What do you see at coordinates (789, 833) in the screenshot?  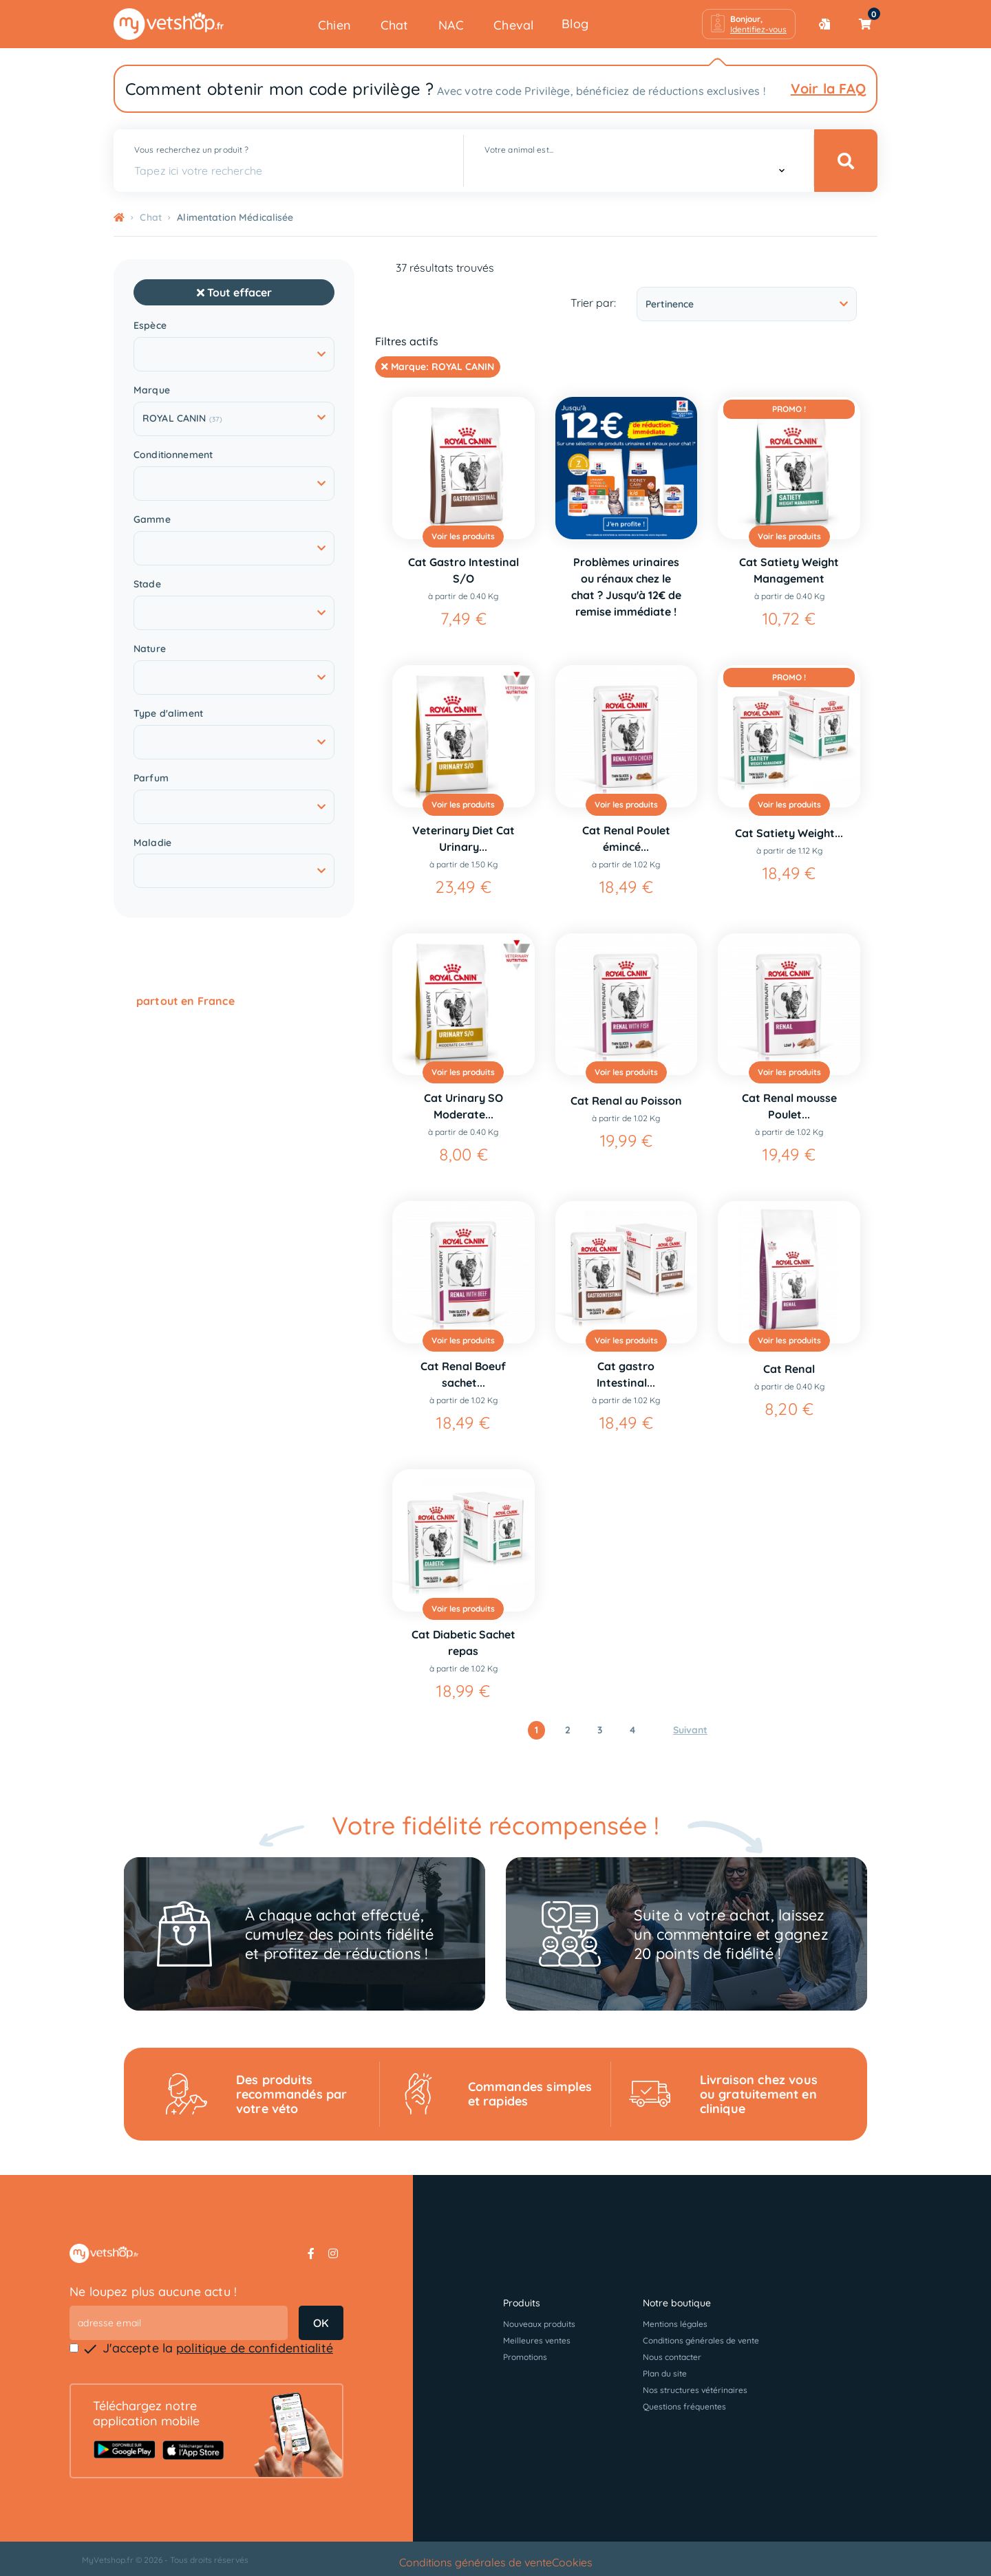 I see `Cat Satiety Weight...` at bounding box center [789, 833].